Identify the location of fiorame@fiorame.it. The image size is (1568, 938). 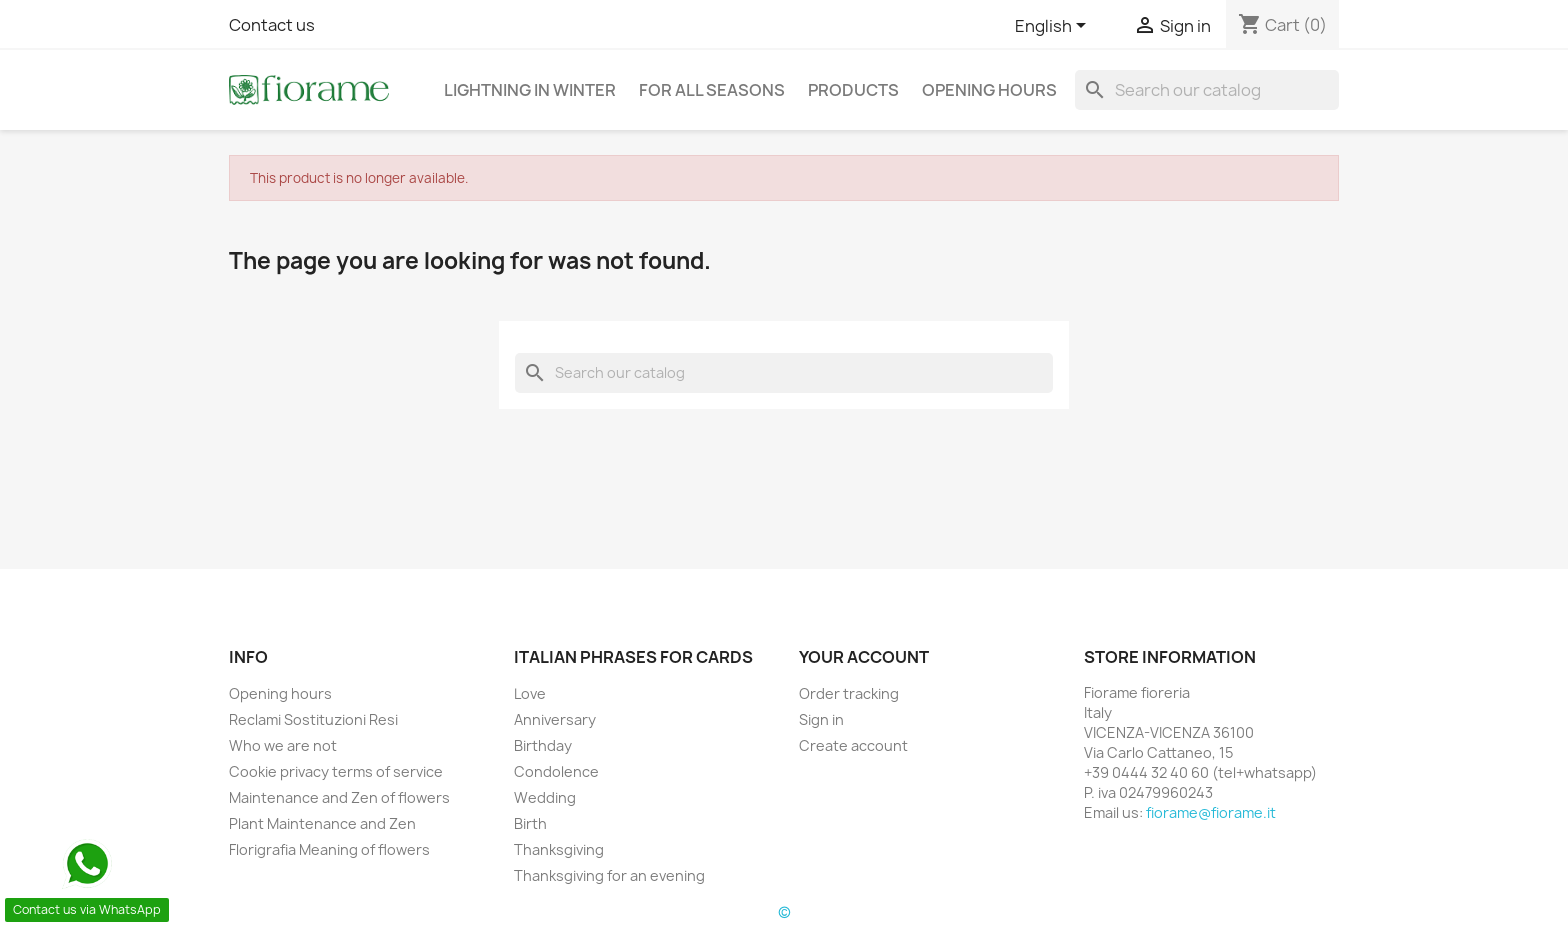
(1211, 812).